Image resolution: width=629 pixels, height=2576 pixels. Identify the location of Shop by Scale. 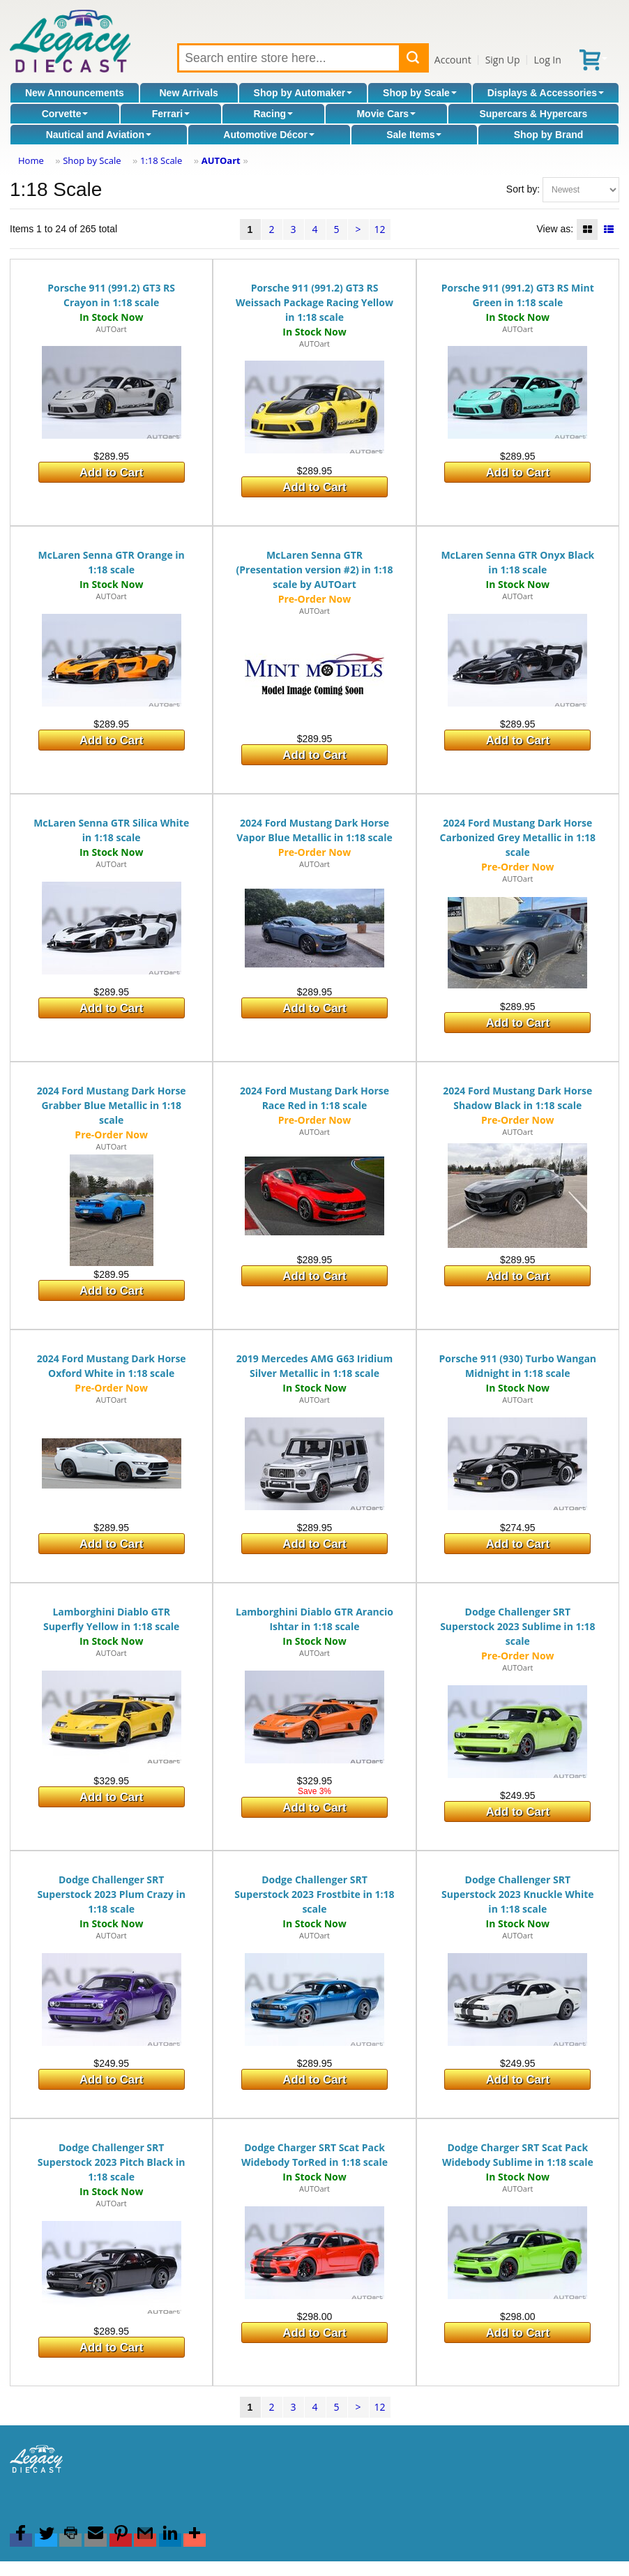
(420, 92).